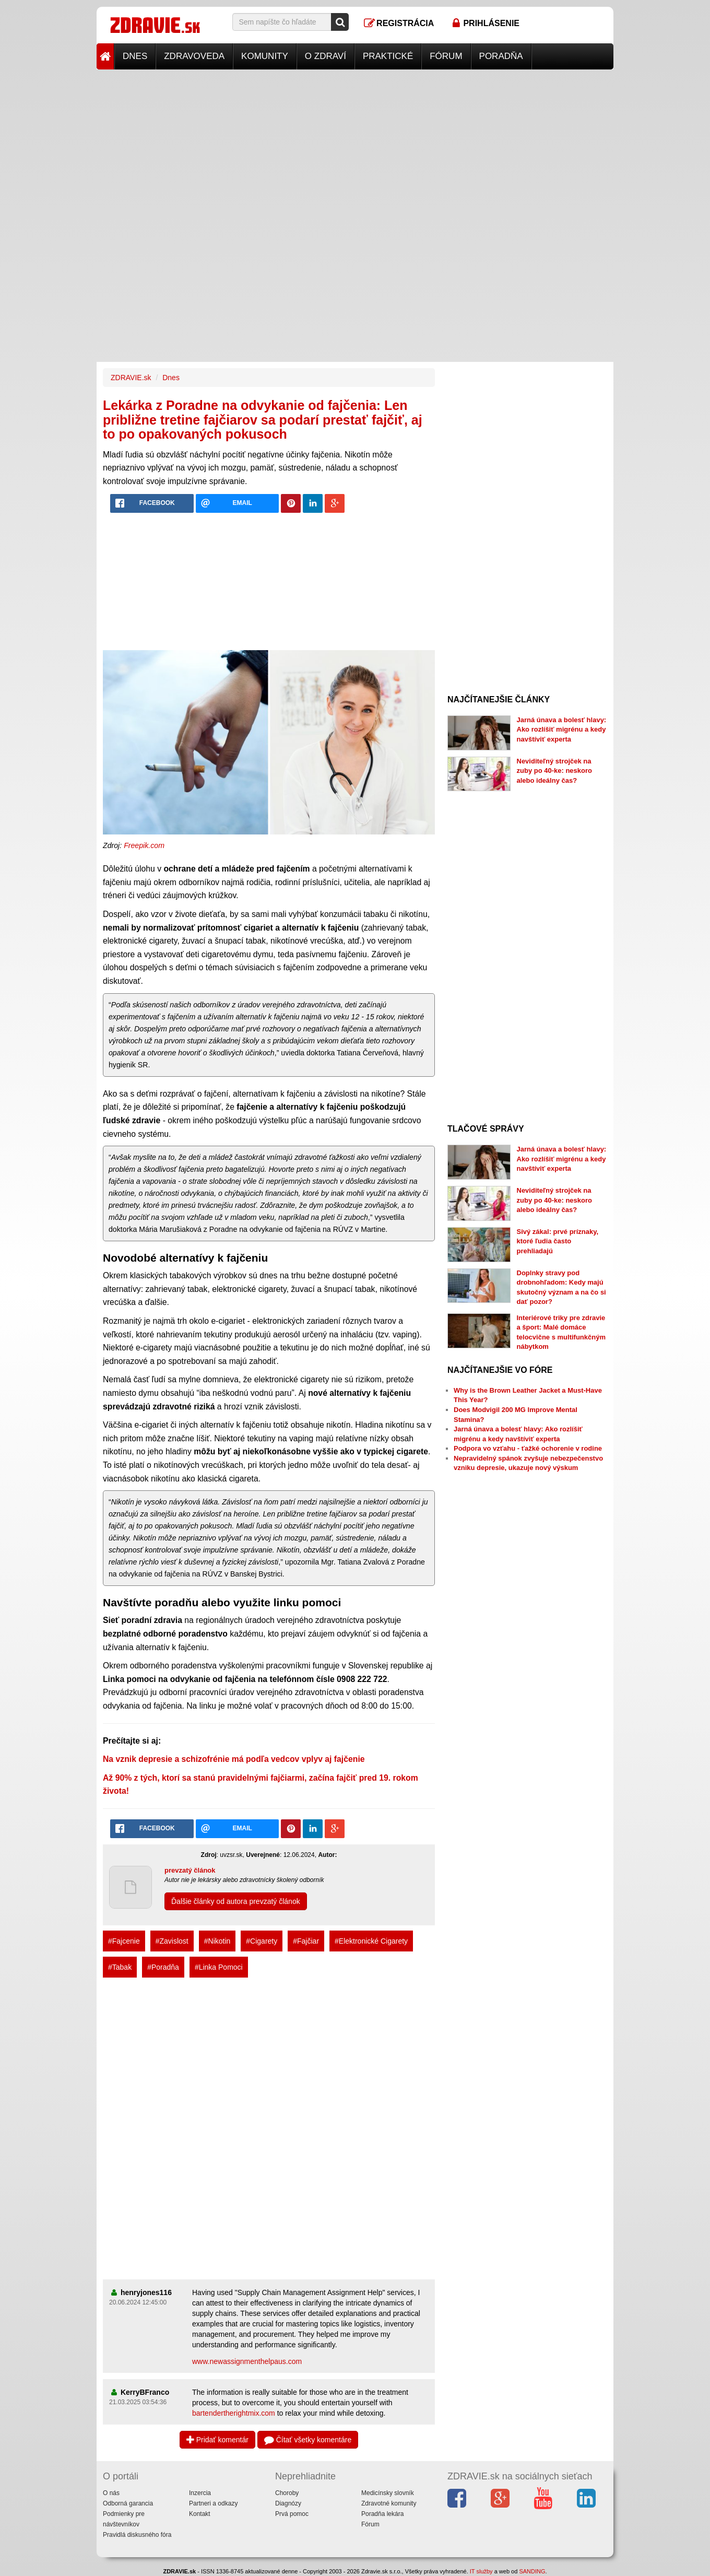 This screenshot has height=2576, width=710. I want to click on Praktické, so click(388, 56).